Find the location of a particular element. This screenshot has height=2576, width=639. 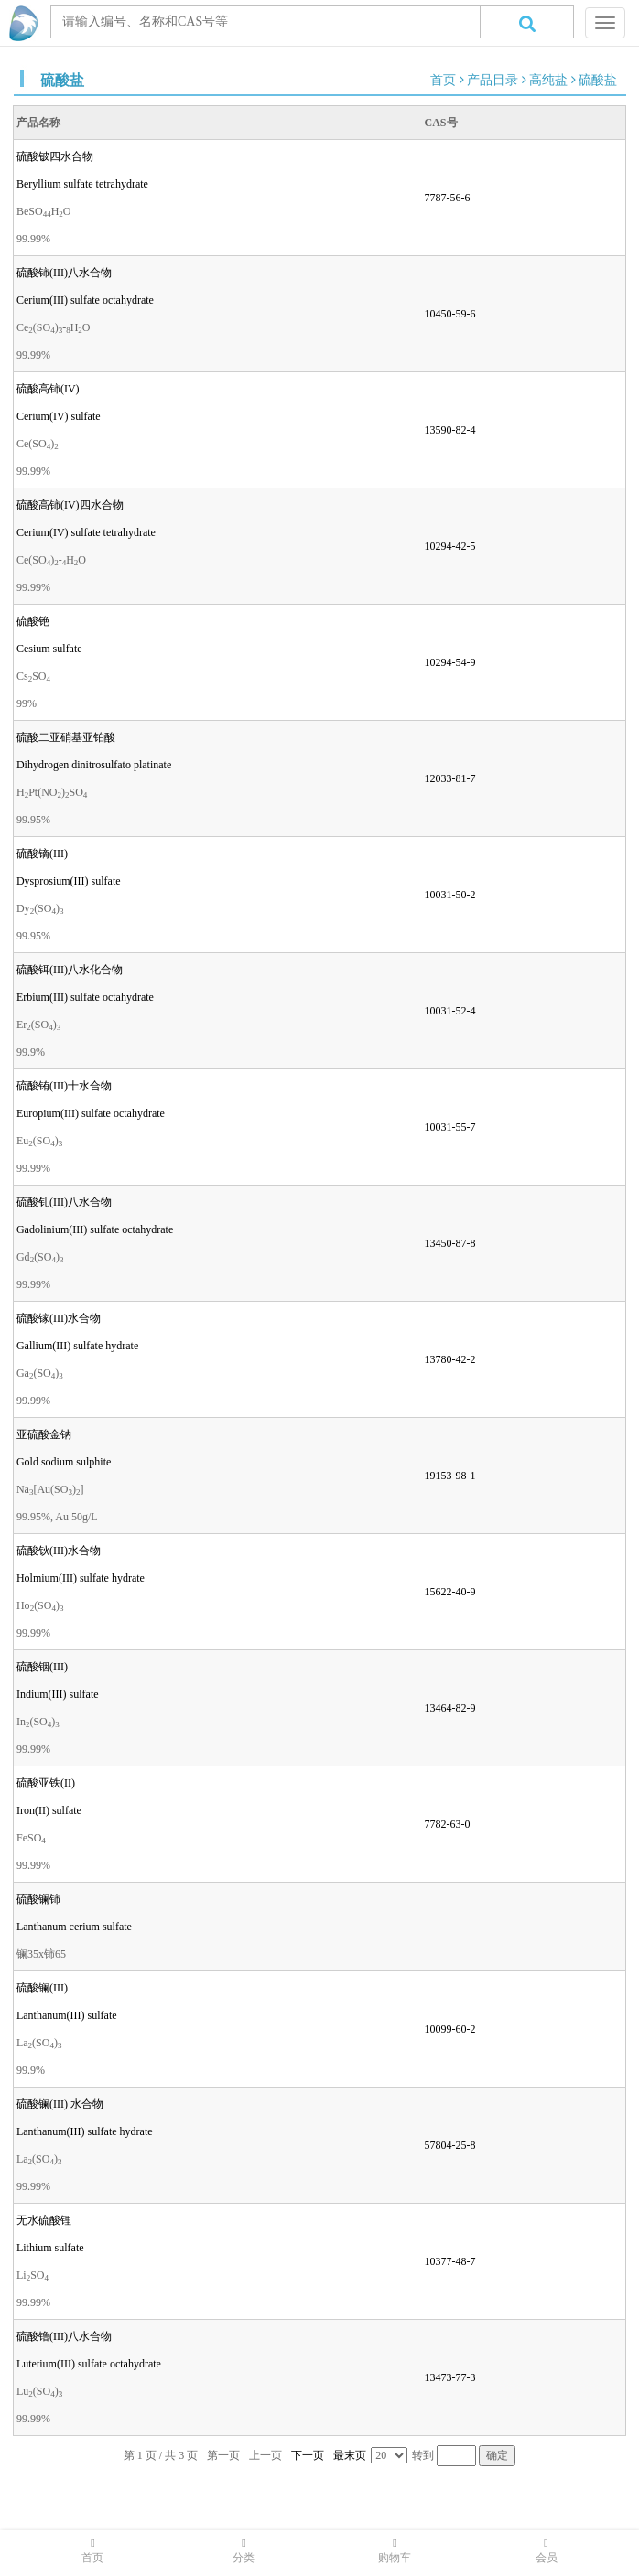

高纯盐 is located at coordinates (548, 80).